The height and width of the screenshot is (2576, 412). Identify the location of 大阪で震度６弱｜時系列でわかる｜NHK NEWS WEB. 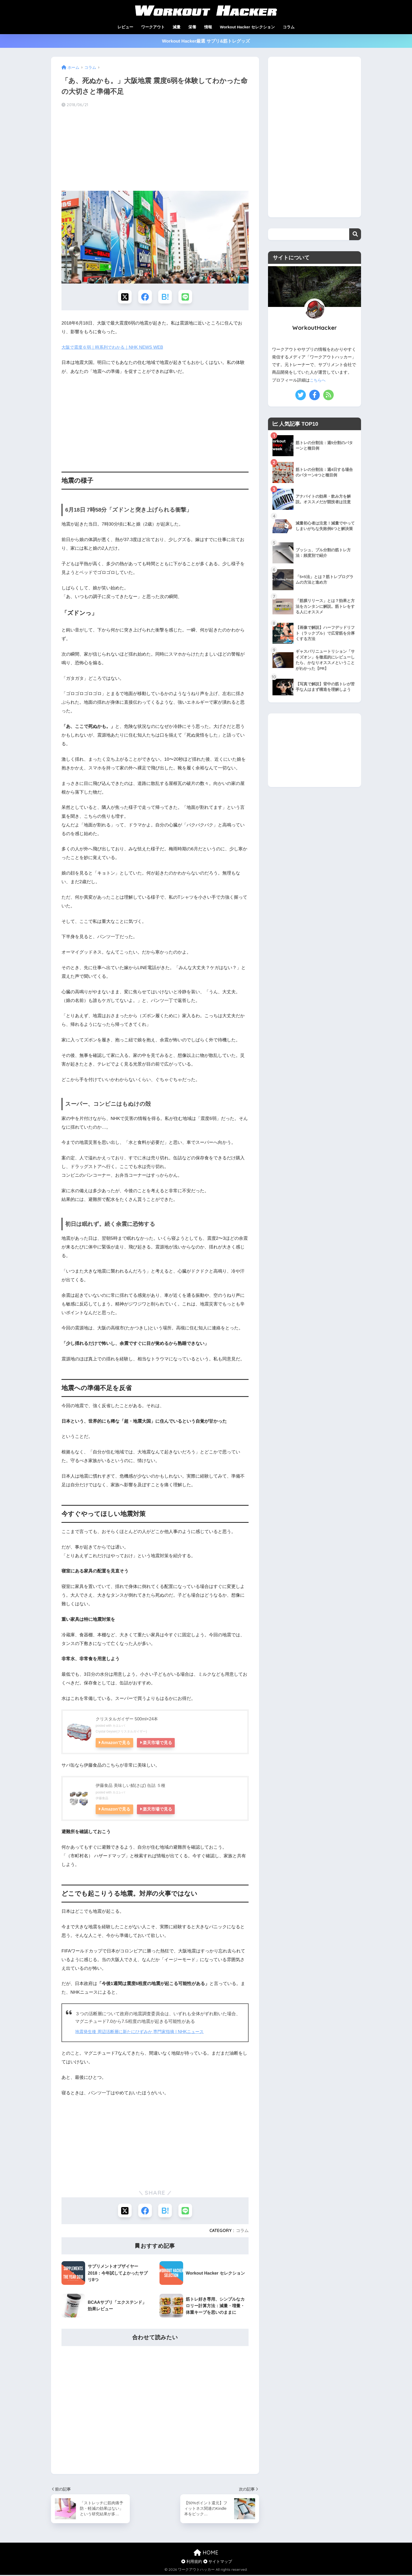
(115, 348).